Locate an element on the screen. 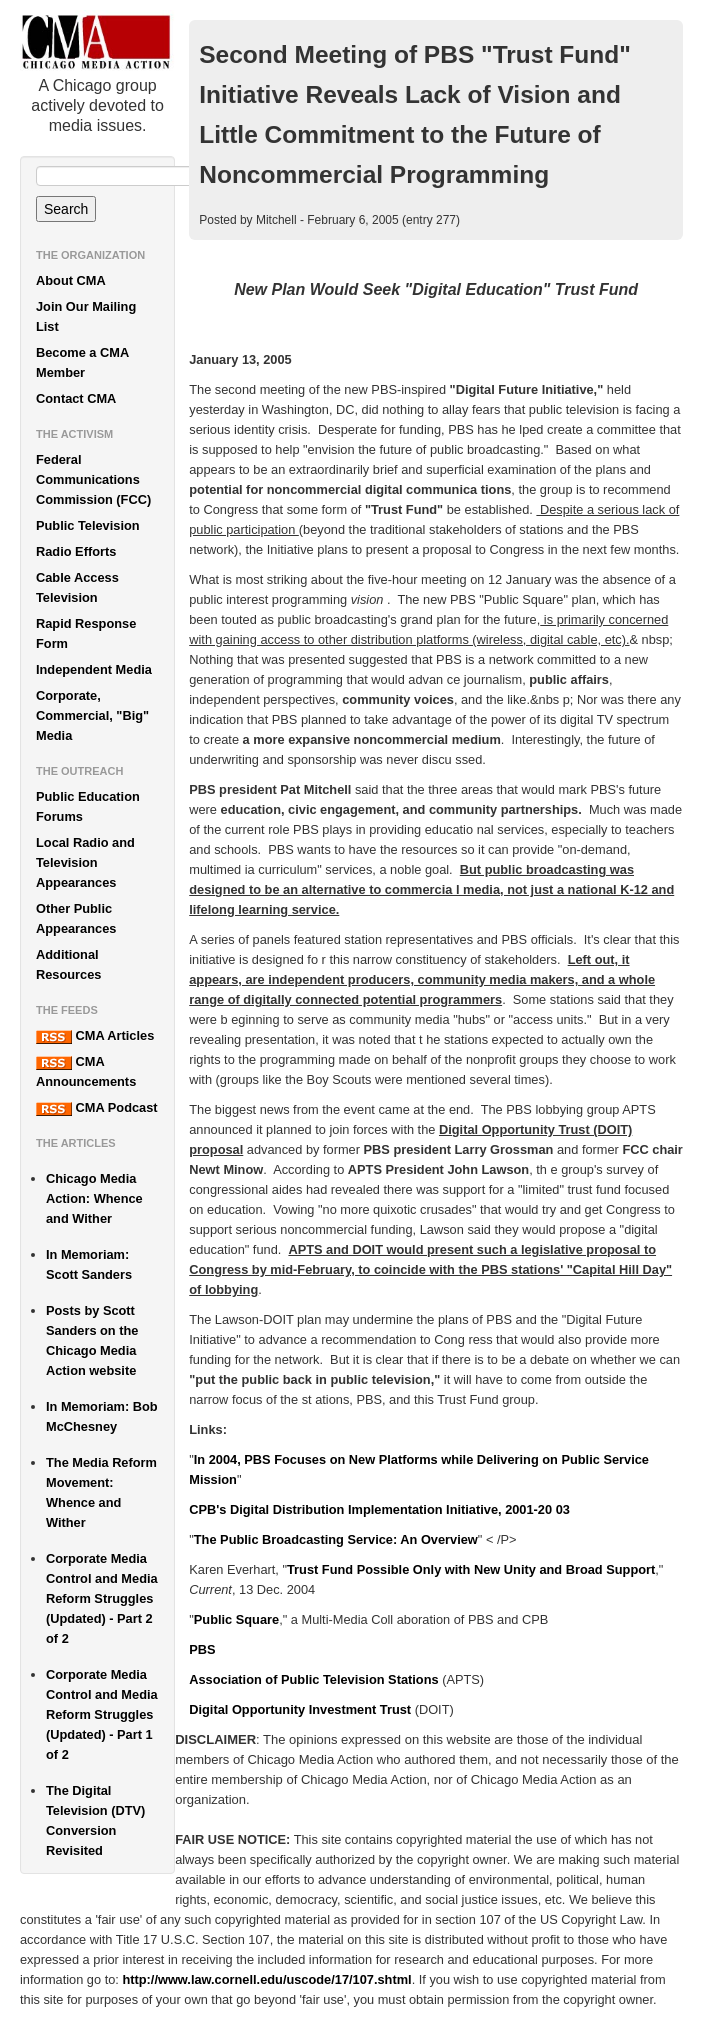  Local Radio and Television Appearances is located at coordinates (85, 862).